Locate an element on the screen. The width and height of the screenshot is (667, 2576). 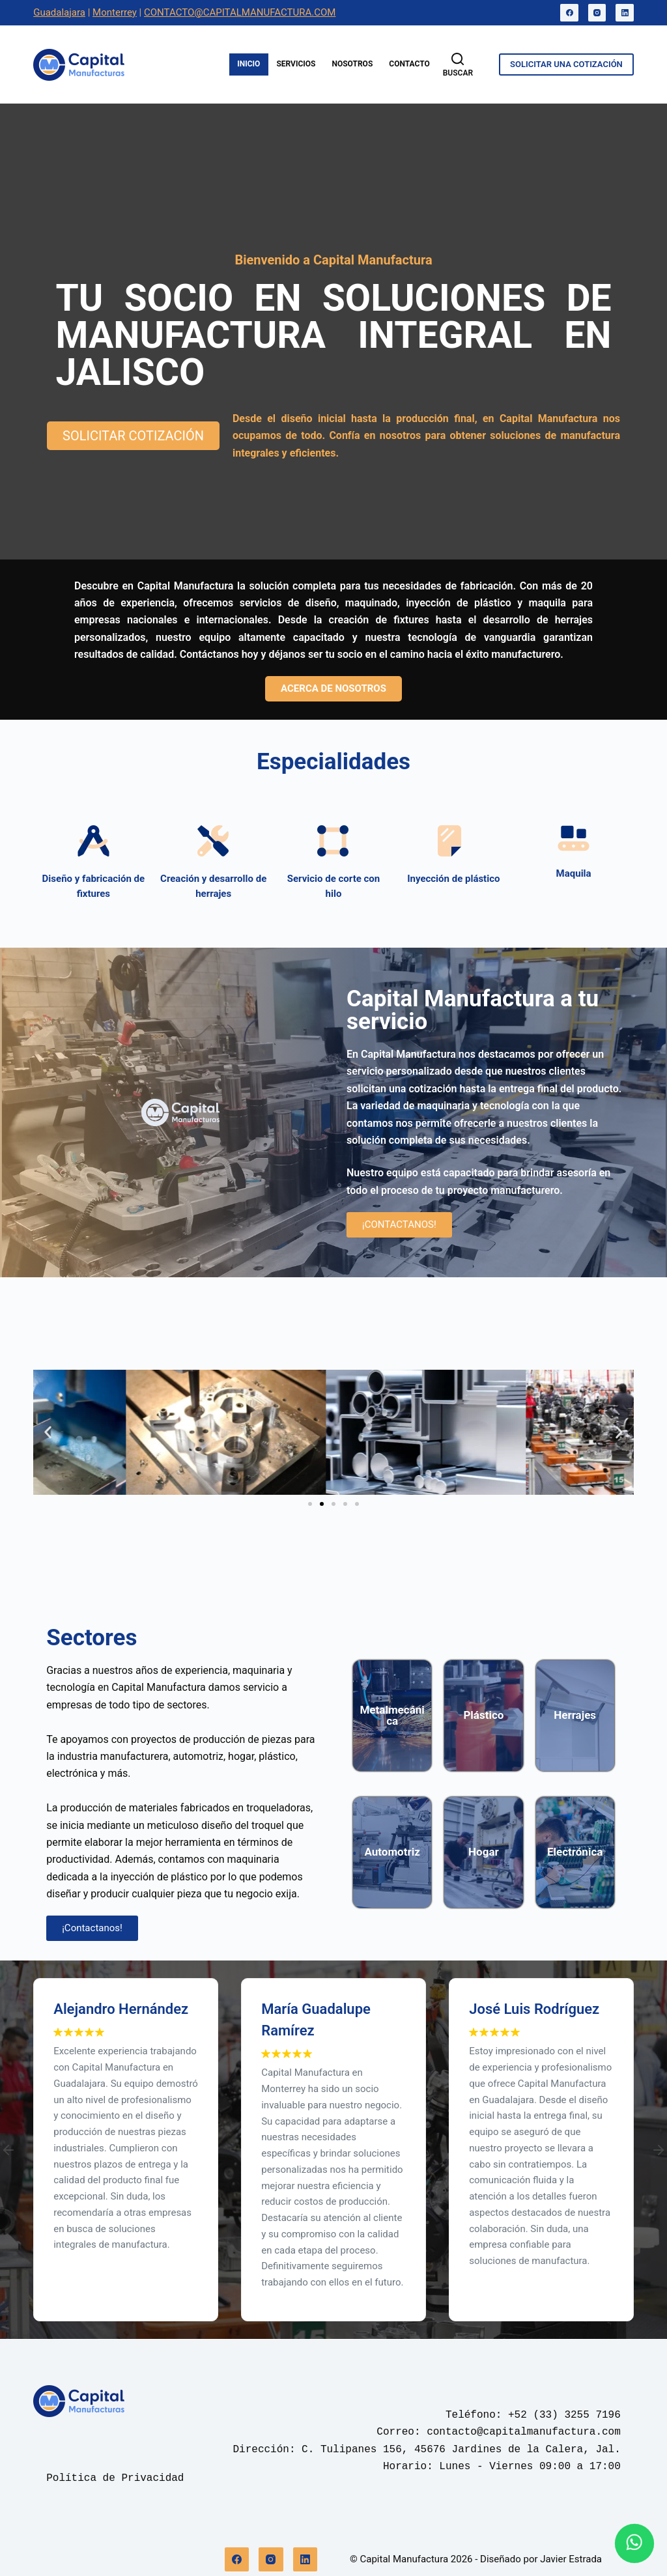
Javier Estrada is located at coordinates (571, 2559).